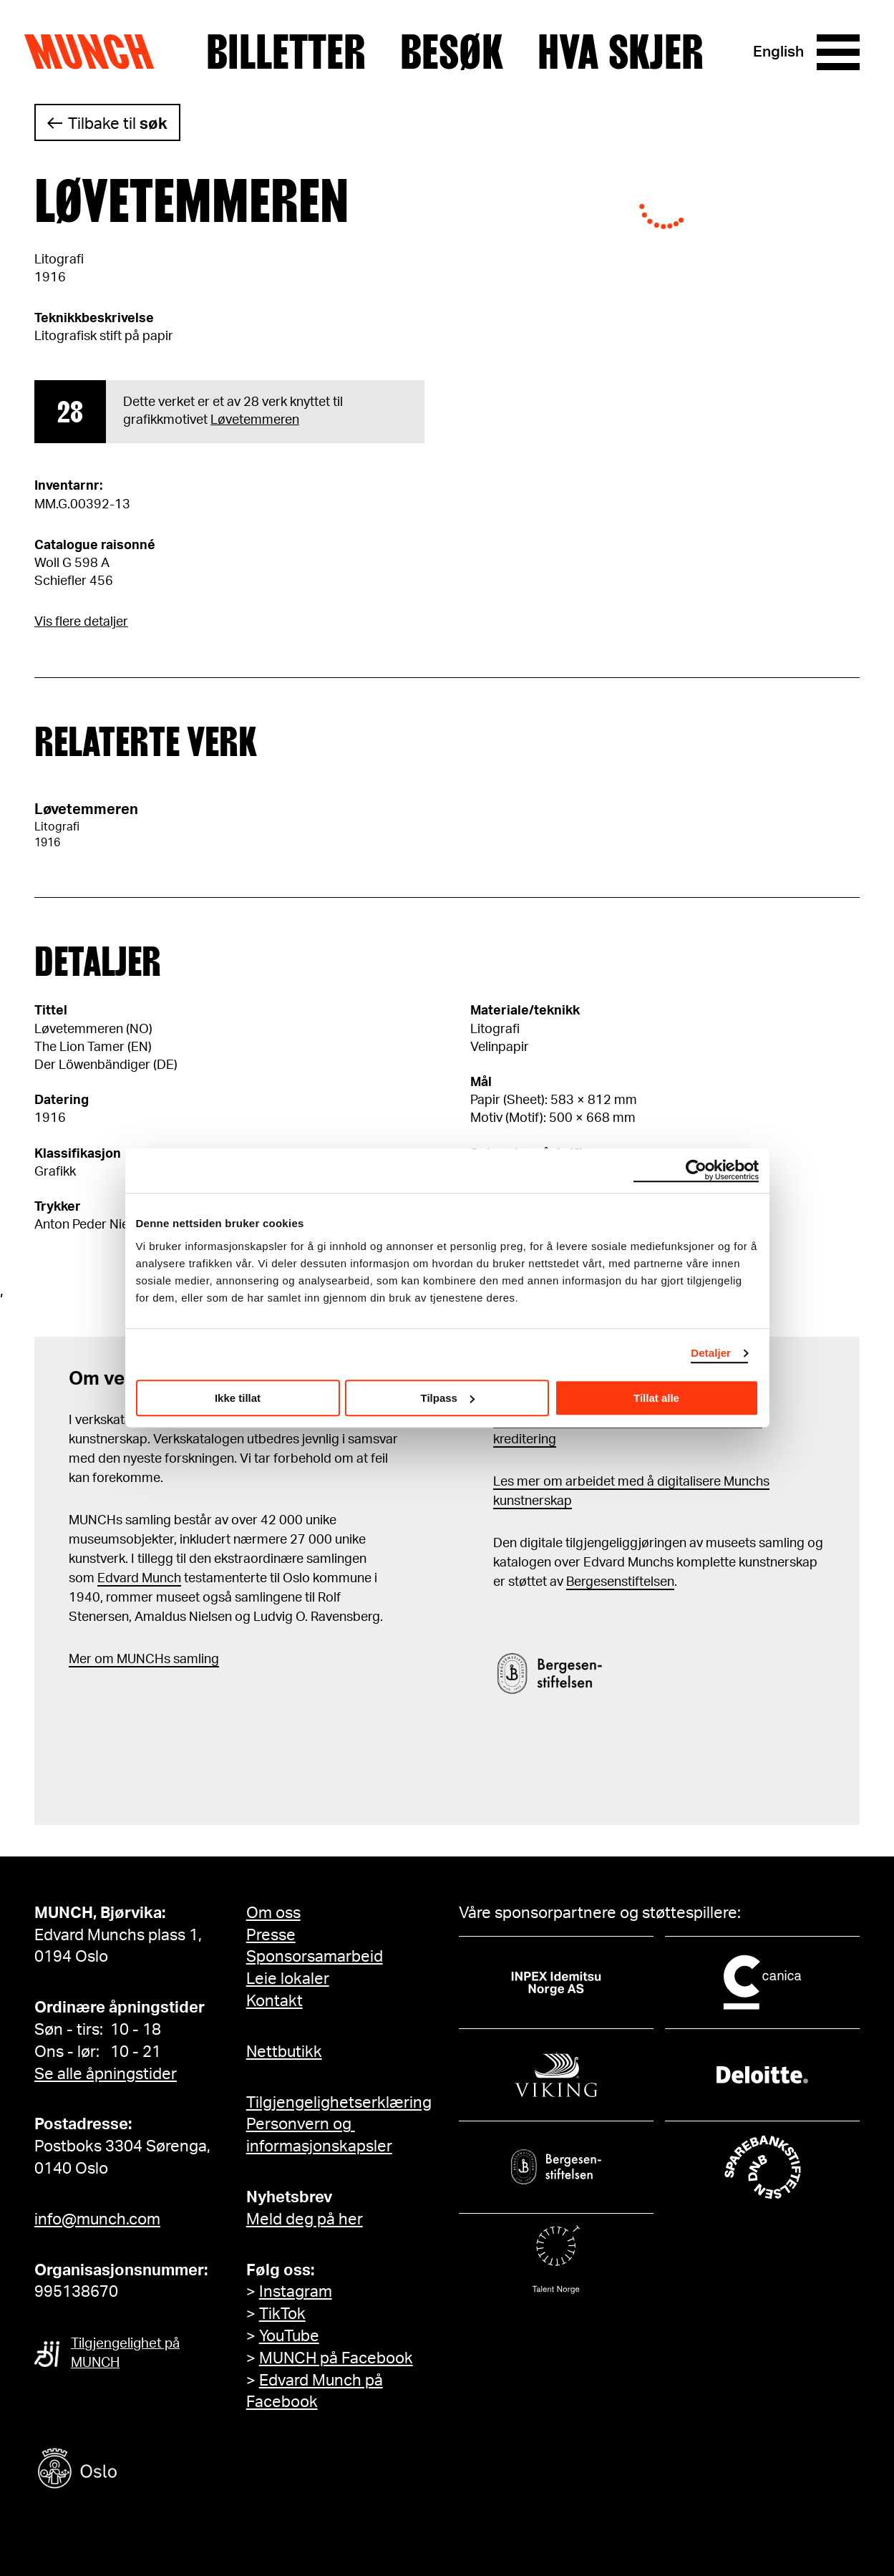 The image size is (894, 2576). I want to click on info@munch.com, so click(97, 2219).